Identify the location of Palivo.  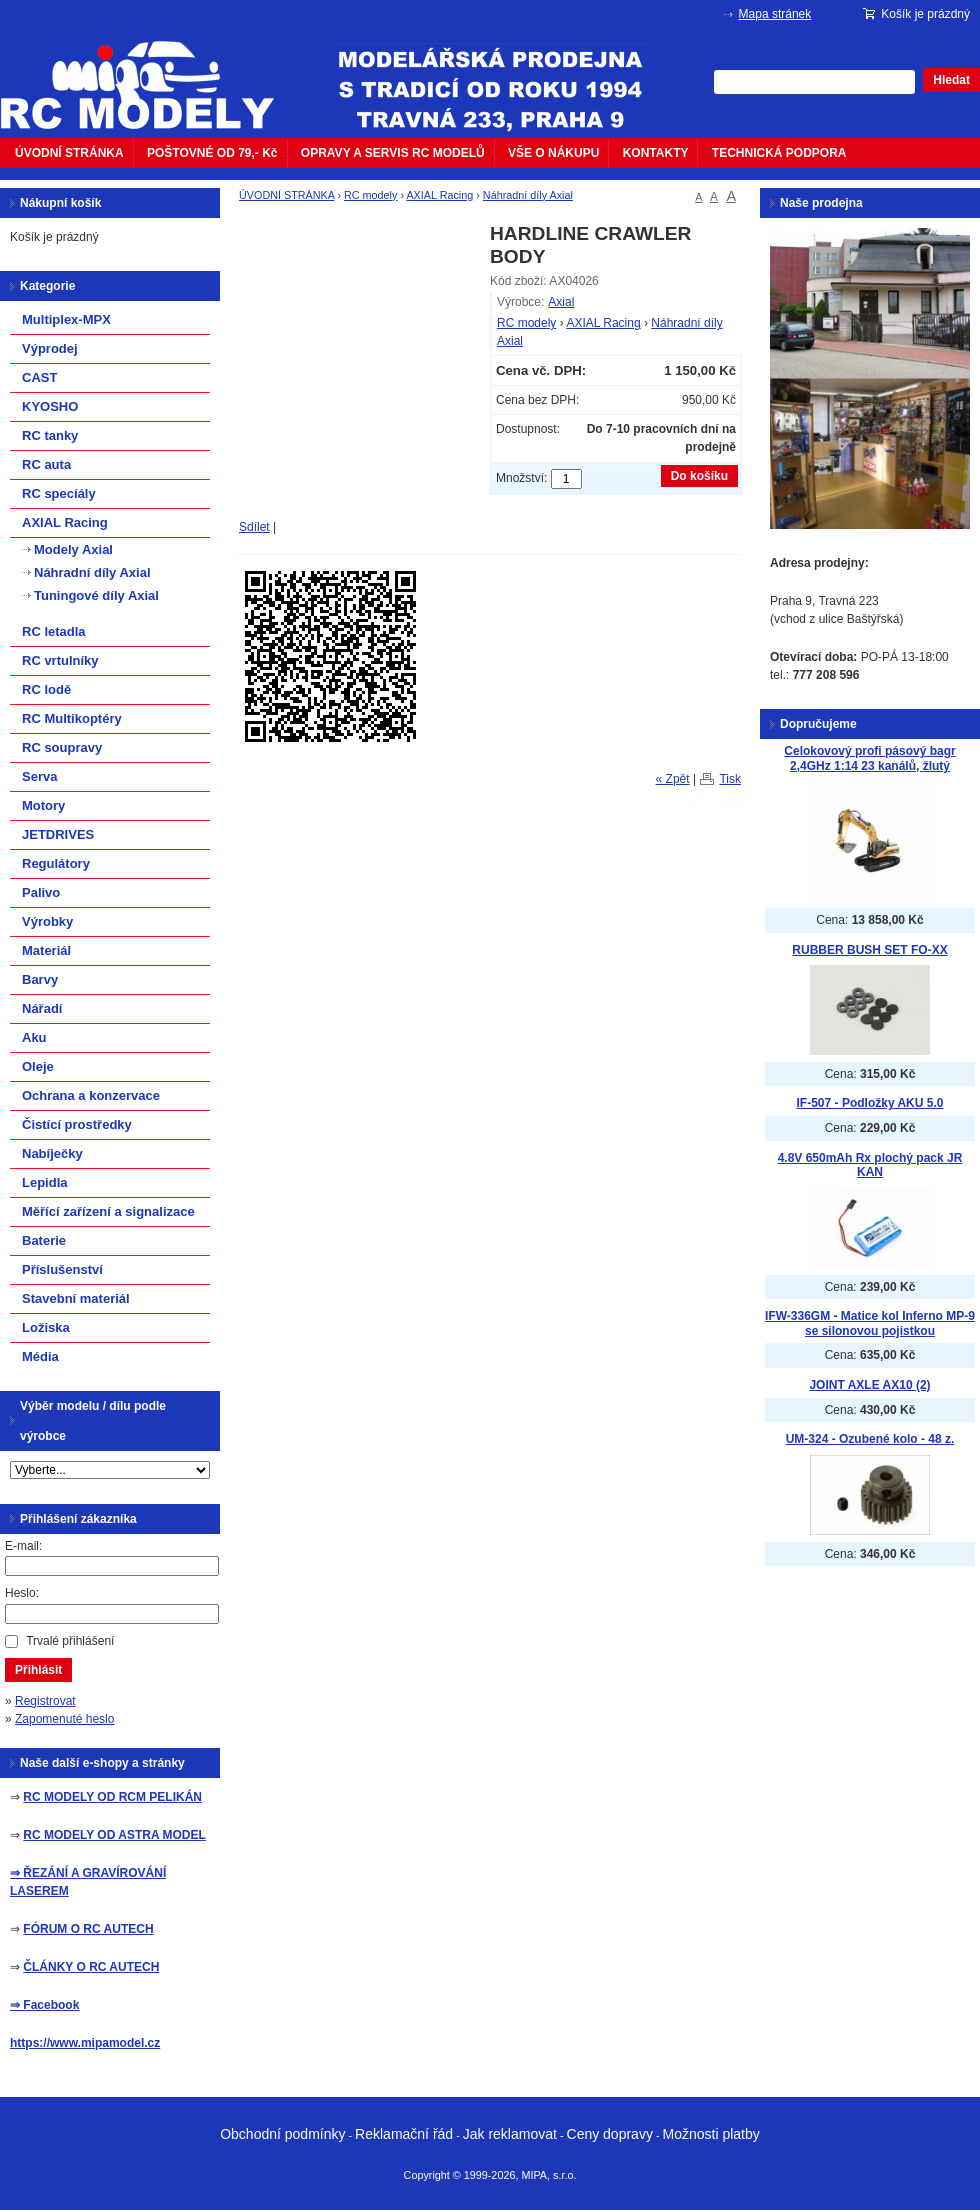
(41, 892).